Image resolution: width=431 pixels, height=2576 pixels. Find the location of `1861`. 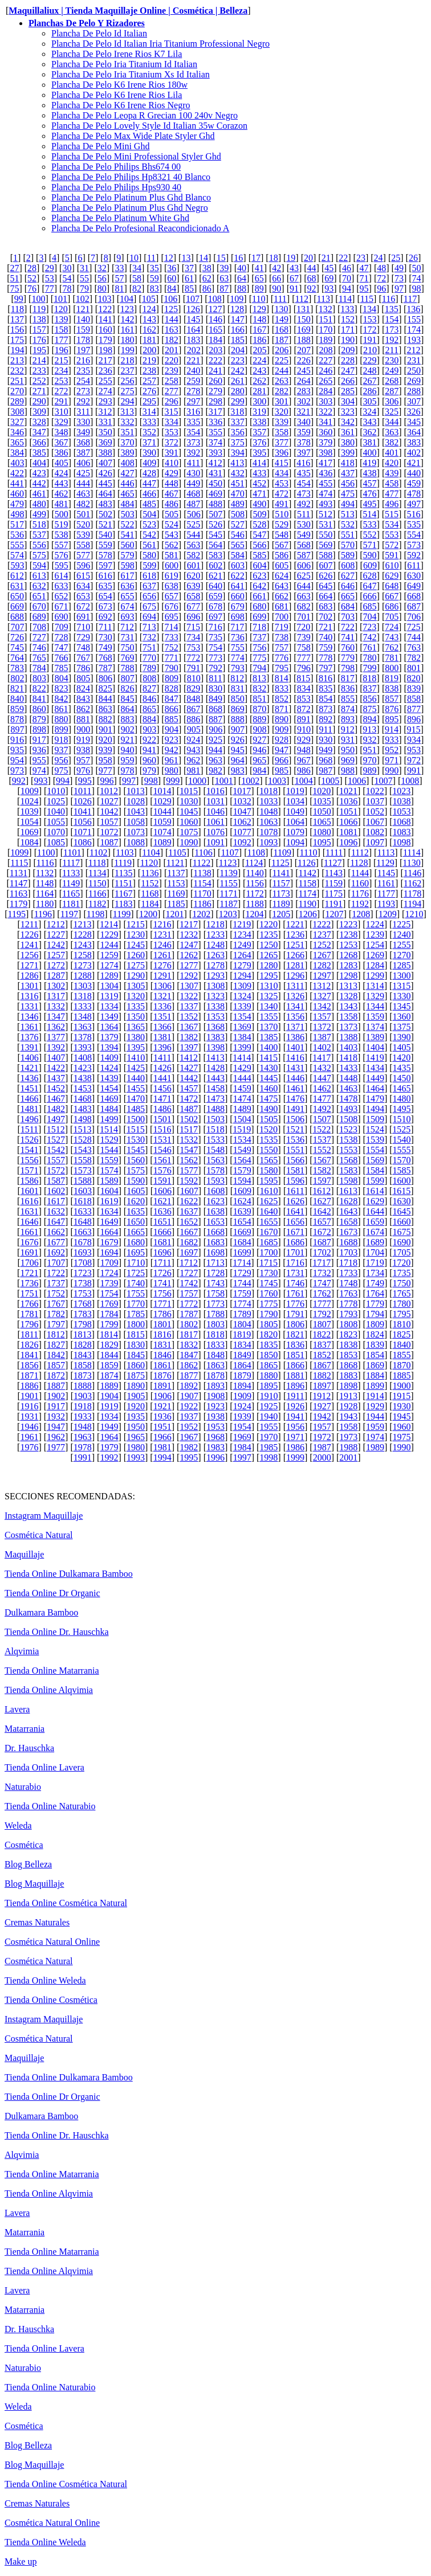

1861 is located at coordinates (162, 1365).